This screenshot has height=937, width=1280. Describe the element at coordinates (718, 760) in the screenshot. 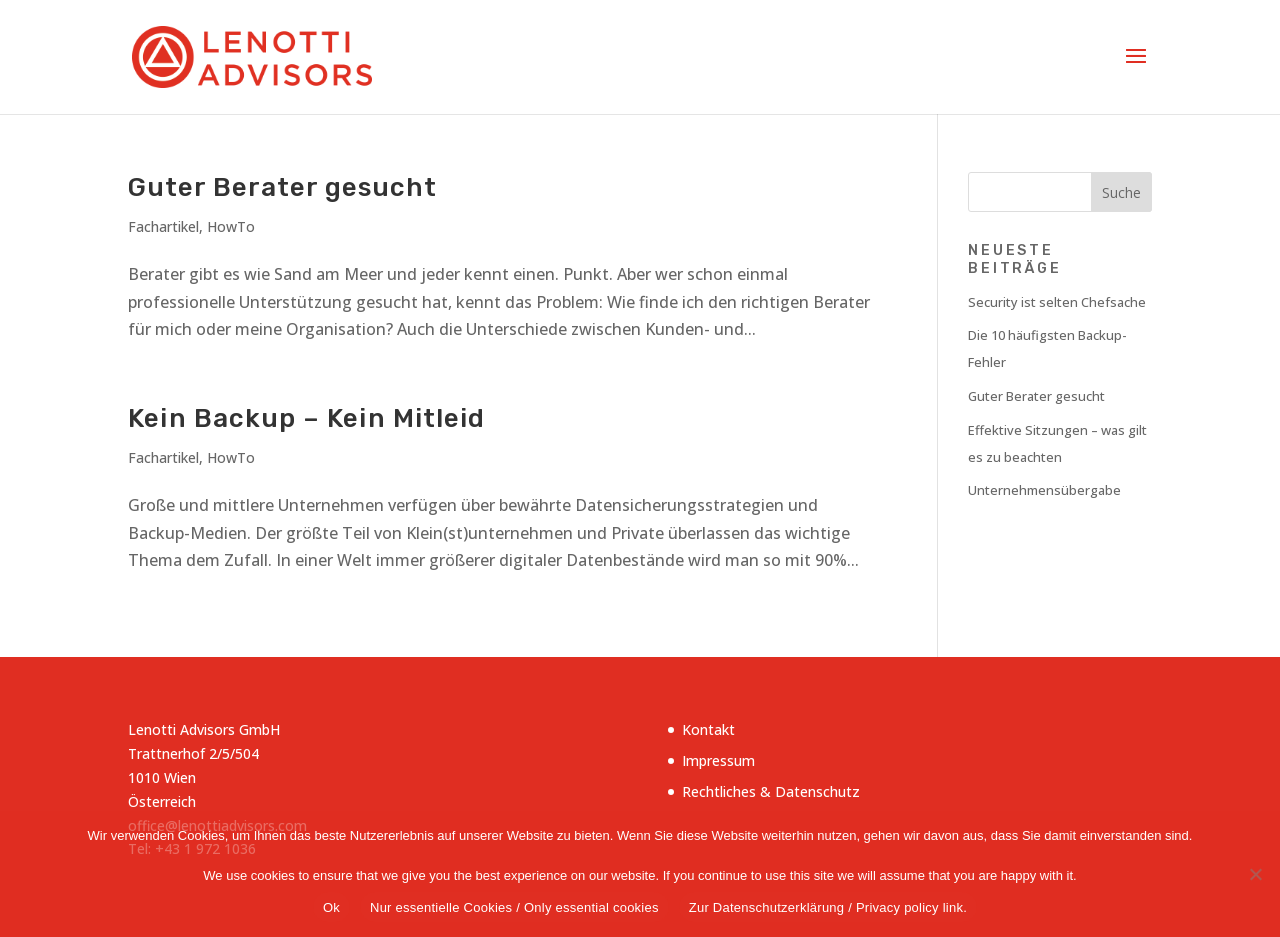

I see `Impressum` at that location.